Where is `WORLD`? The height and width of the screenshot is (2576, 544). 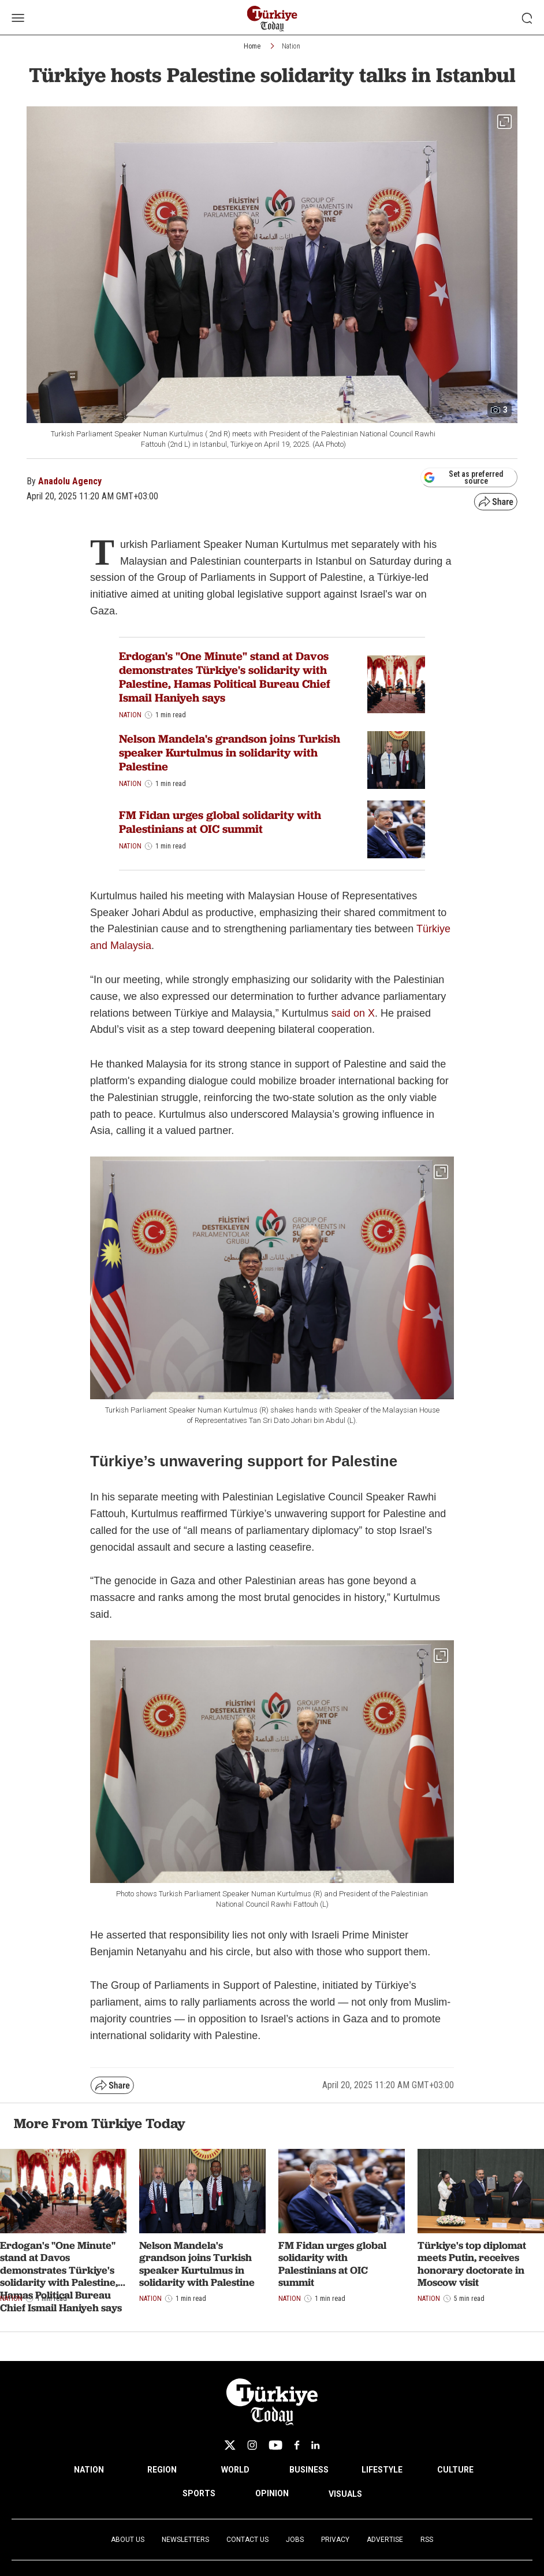 WORLD is located at coordinates (235, 2470).